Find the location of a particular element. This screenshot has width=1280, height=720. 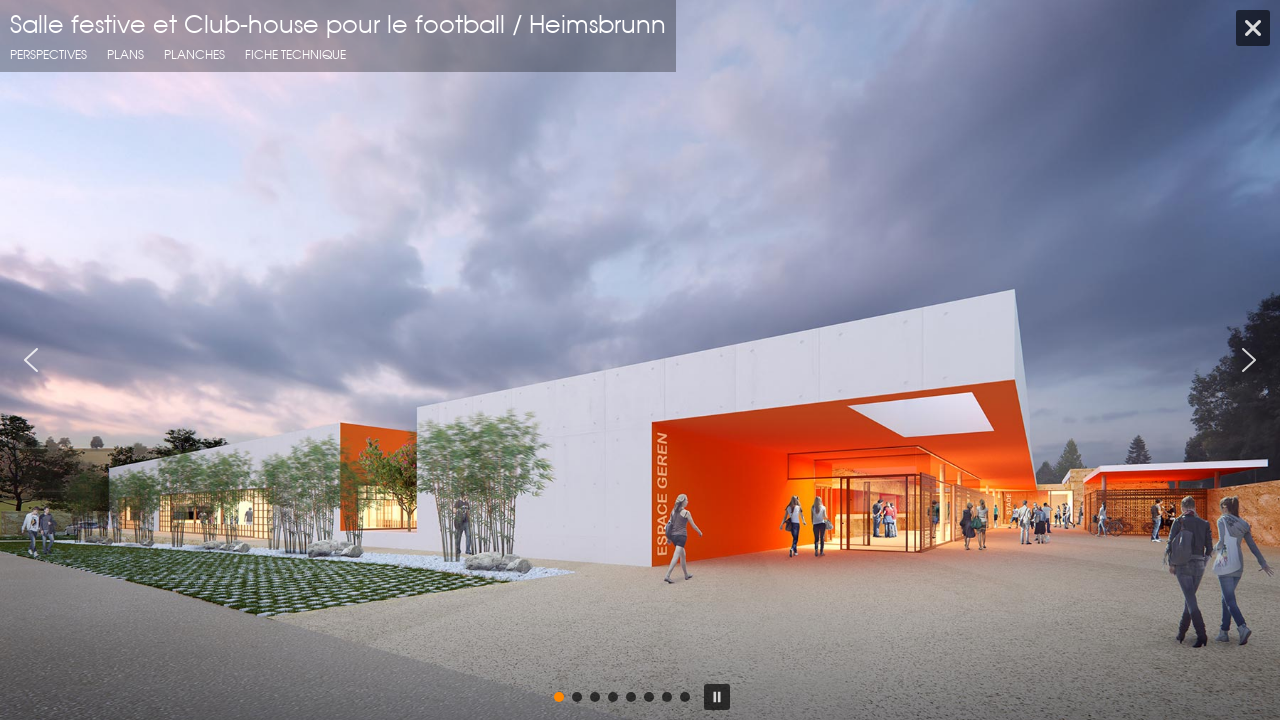

Plans is located at coordinates (125, 54).